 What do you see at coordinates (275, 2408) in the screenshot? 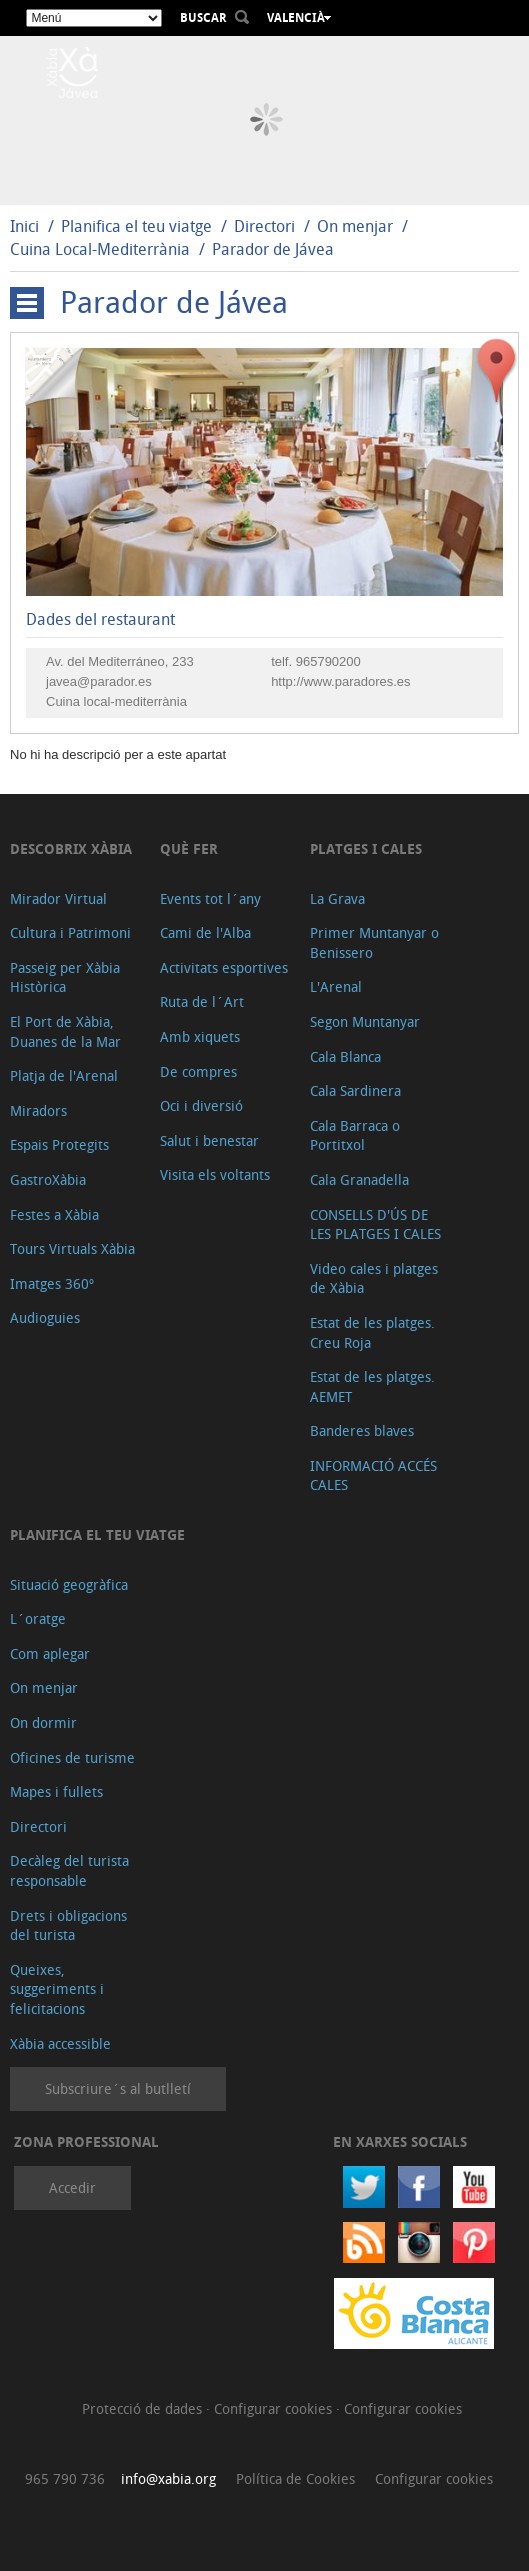
I see `Configurar cookies` at bounding box center [275, 2408].